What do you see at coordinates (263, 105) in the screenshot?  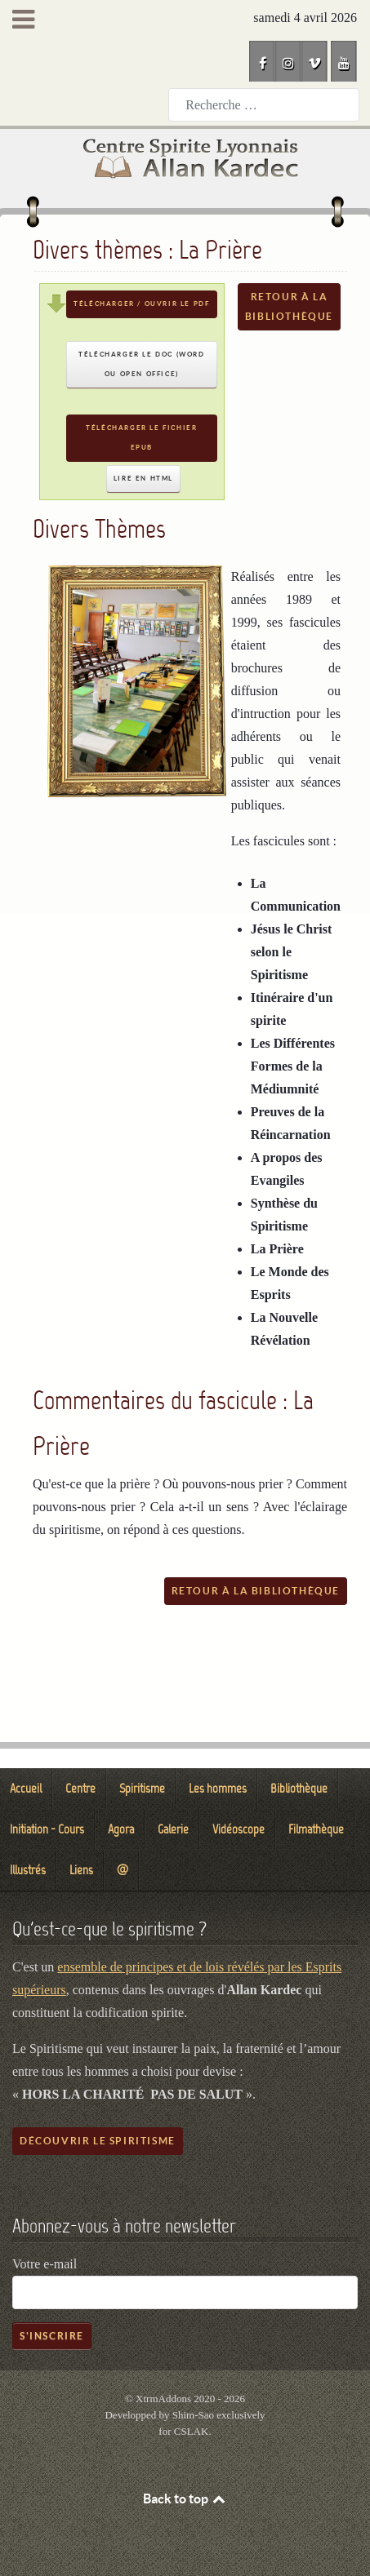 I see `[combobox]` at bounding box center [263, 105].